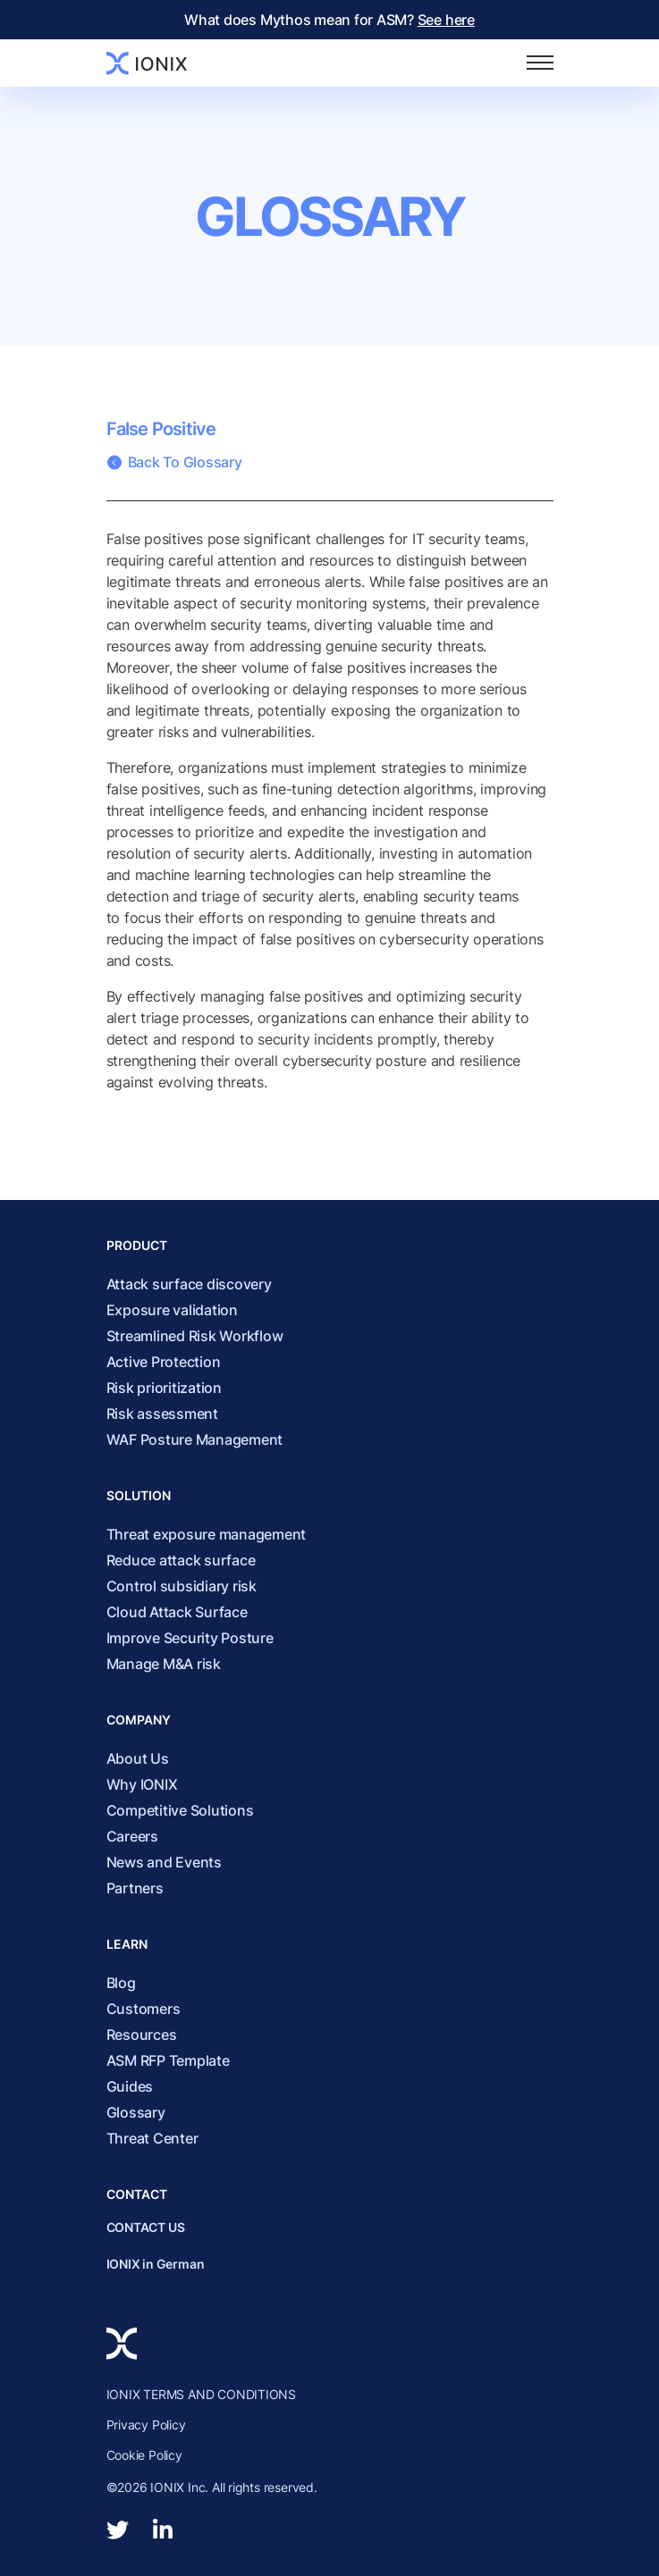 Image resolution: width=659 pixels, height=2576 pixels. Describe the element at coordinates (130, 2086) in the screenshot. I see `Guides` at that location.